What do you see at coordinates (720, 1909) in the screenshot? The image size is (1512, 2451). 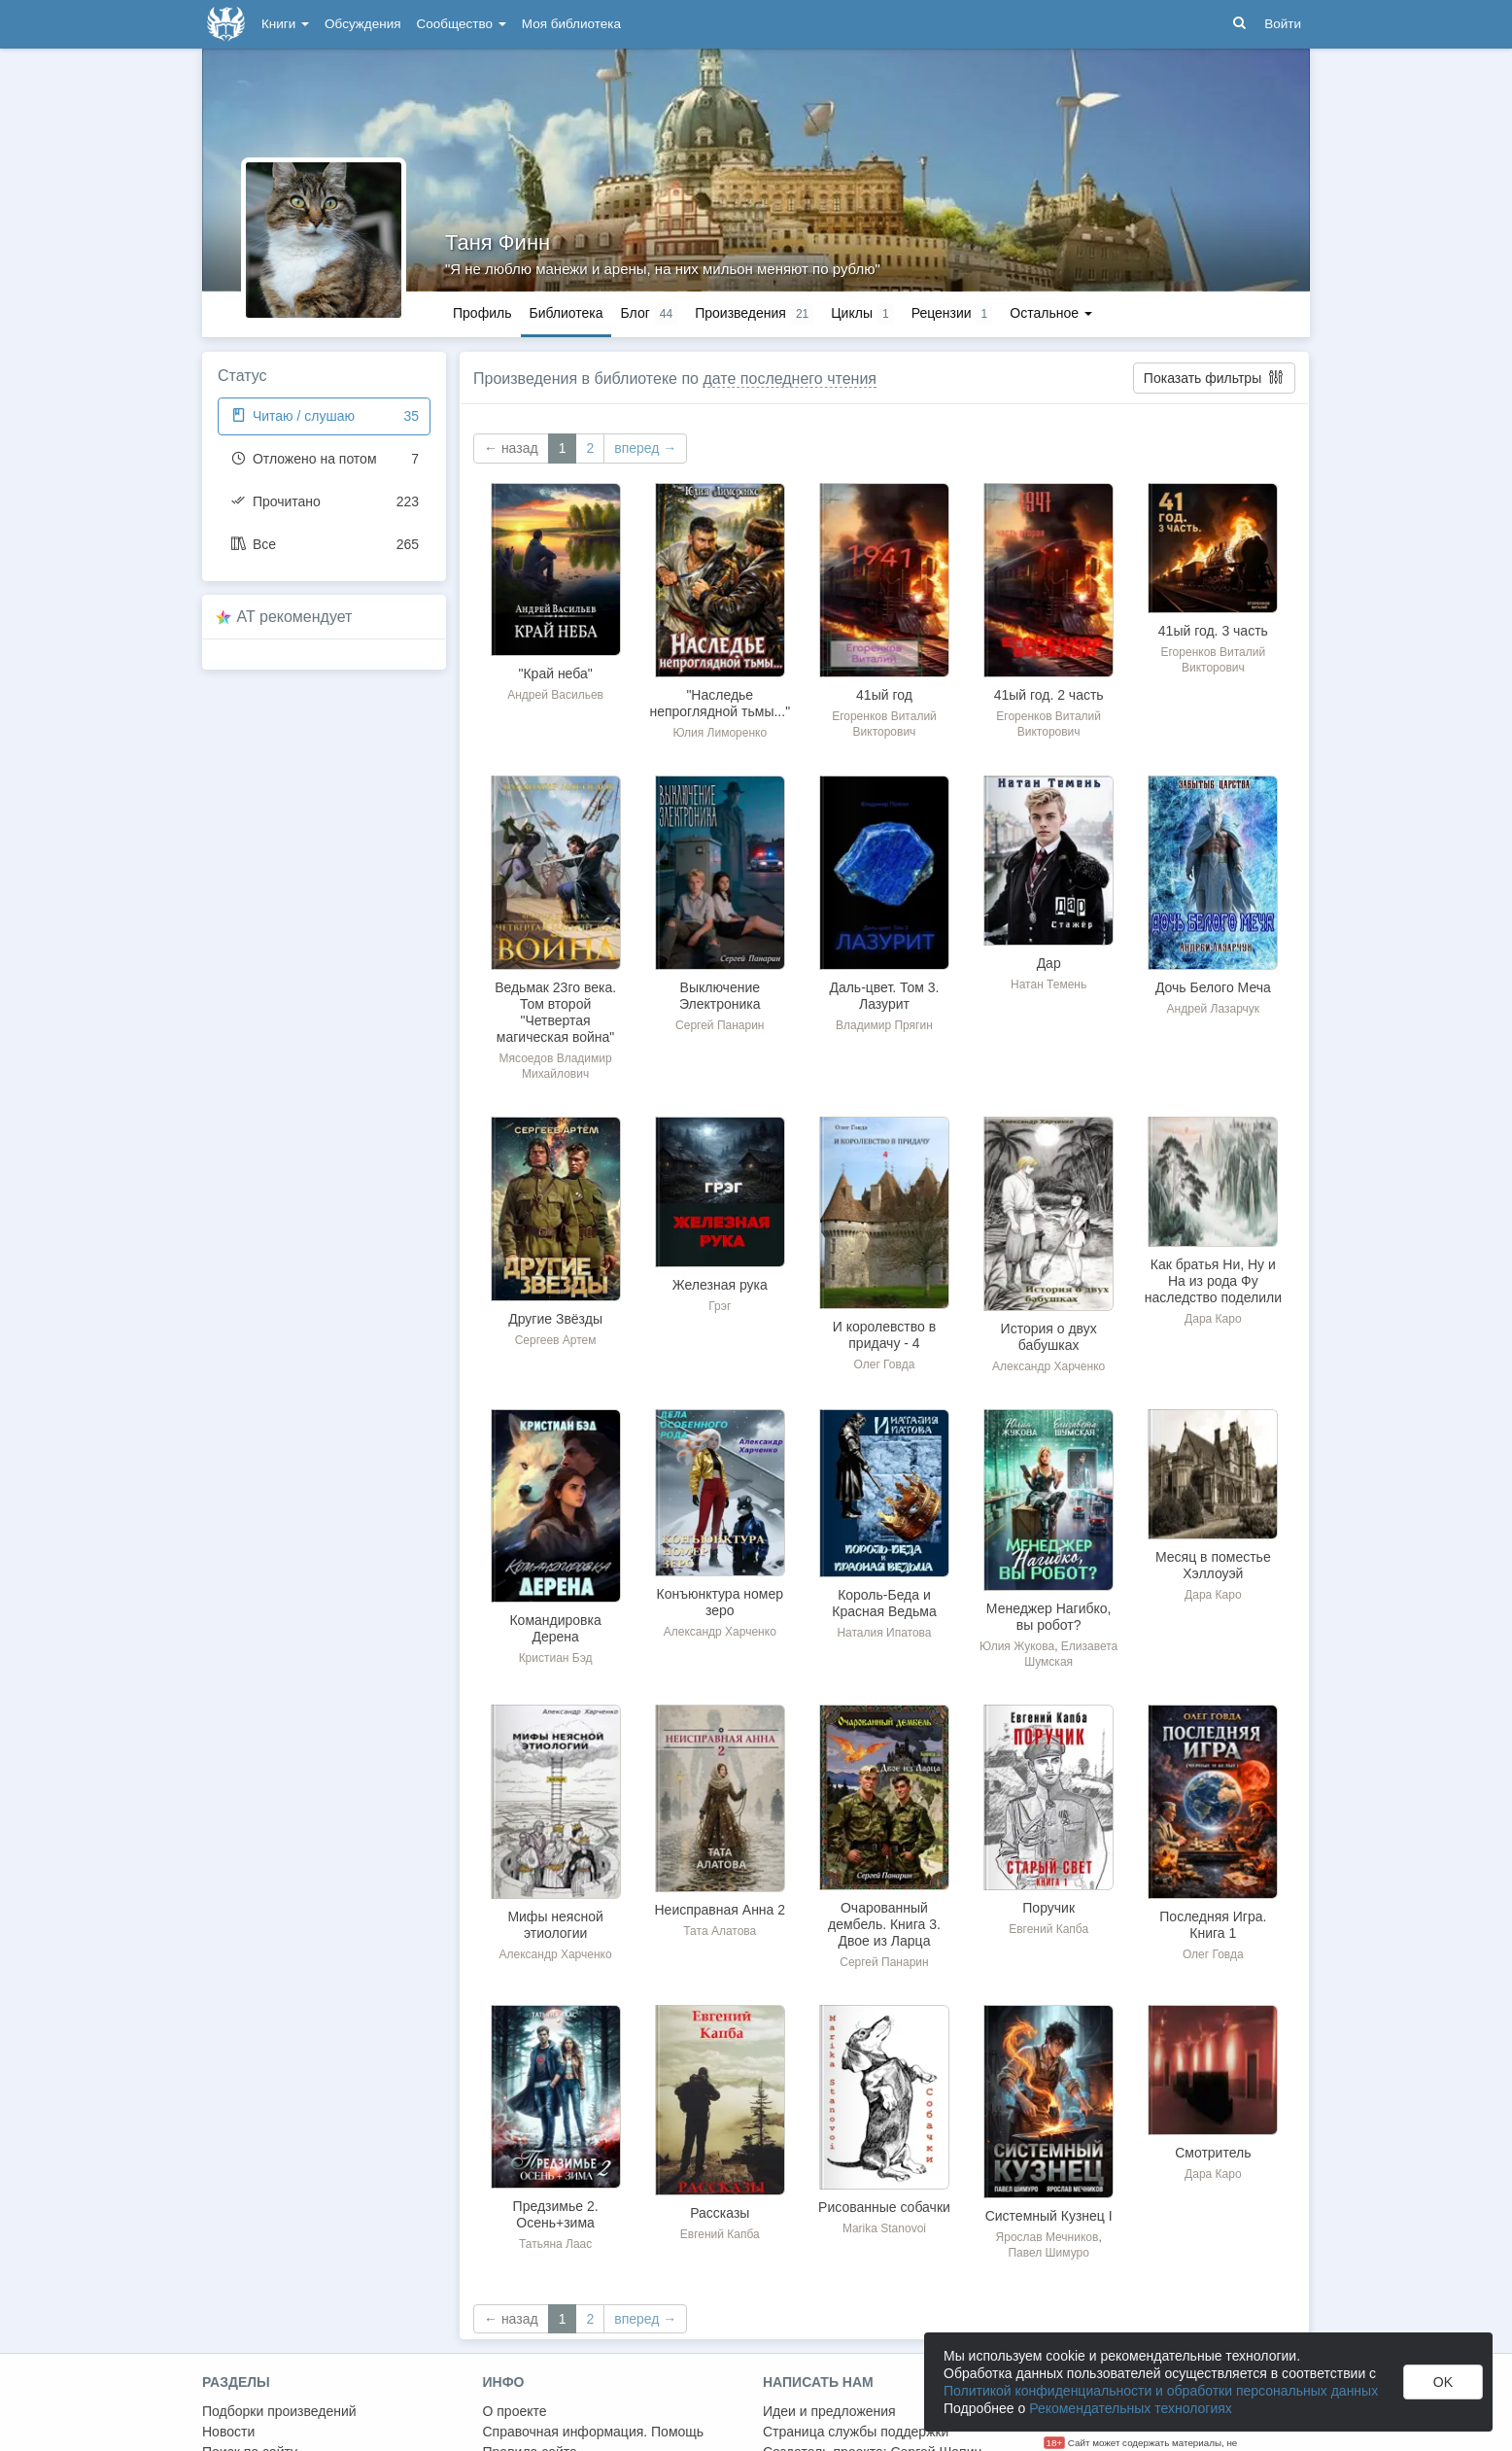 I see `Неисправная Анна 2` at bounding box center [720, 1909].